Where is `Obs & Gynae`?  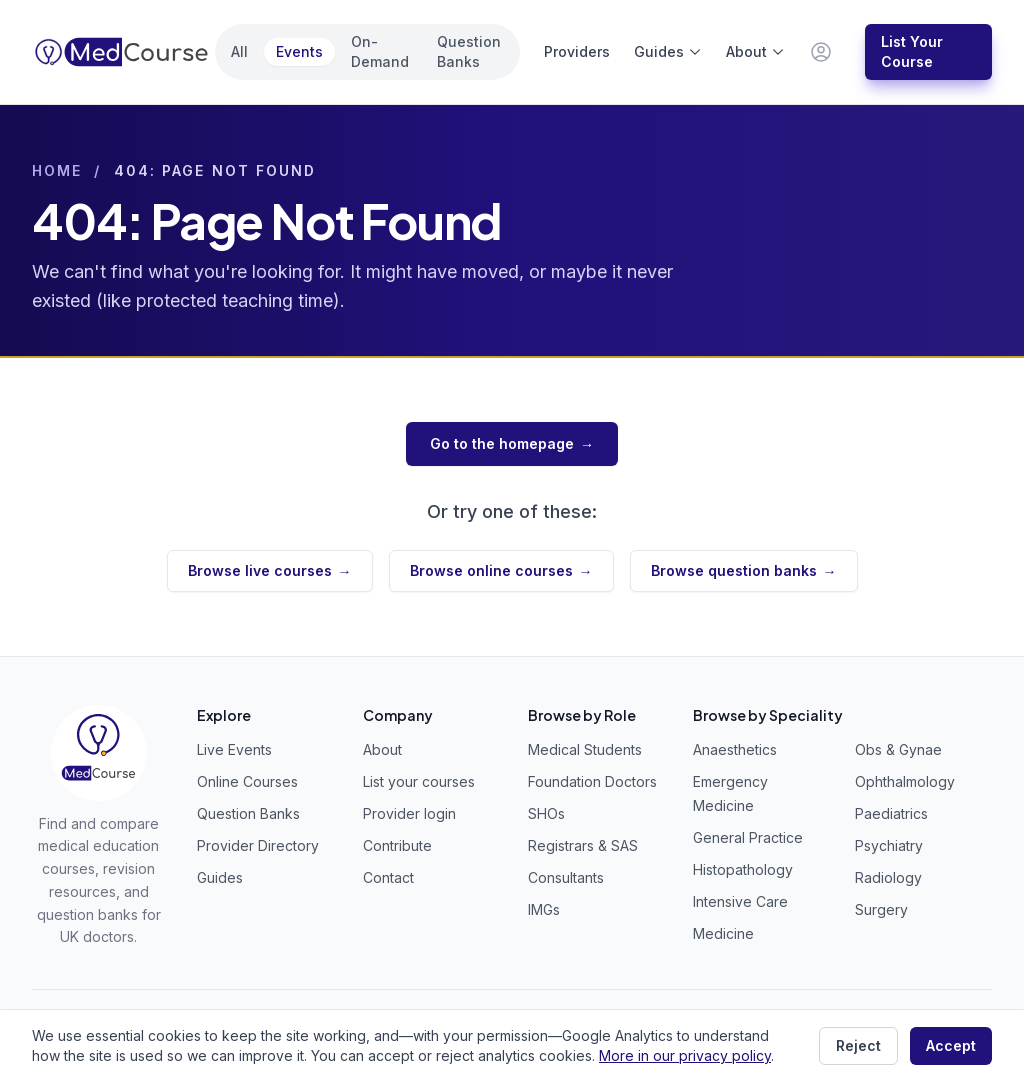 Obs & Gynae is located at coordinates (898, 749).